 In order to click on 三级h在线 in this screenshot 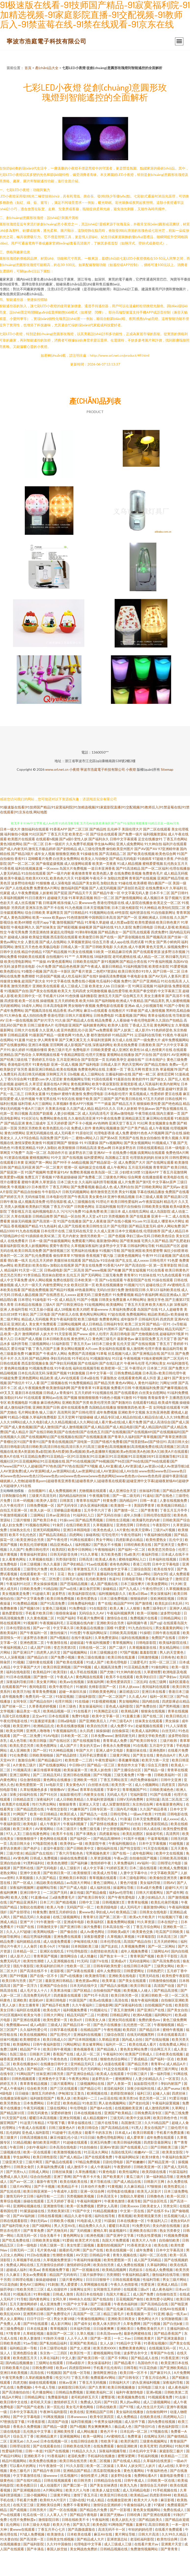, I will do `click(77, 2500)`.